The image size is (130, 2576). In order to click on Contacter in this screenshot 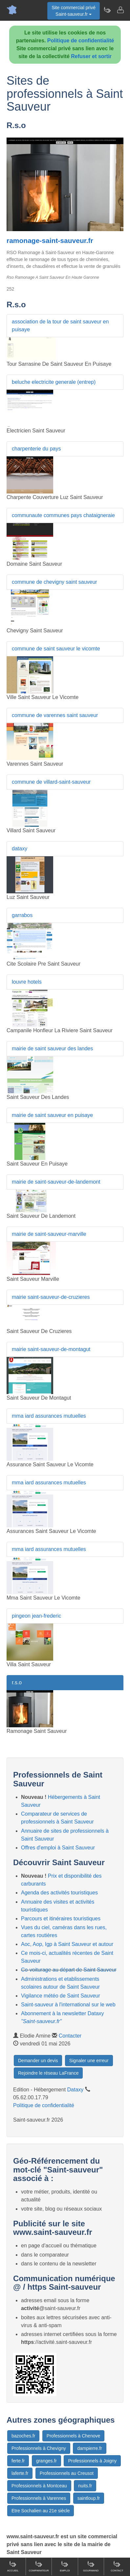, I will do `click(70, 2036)`.